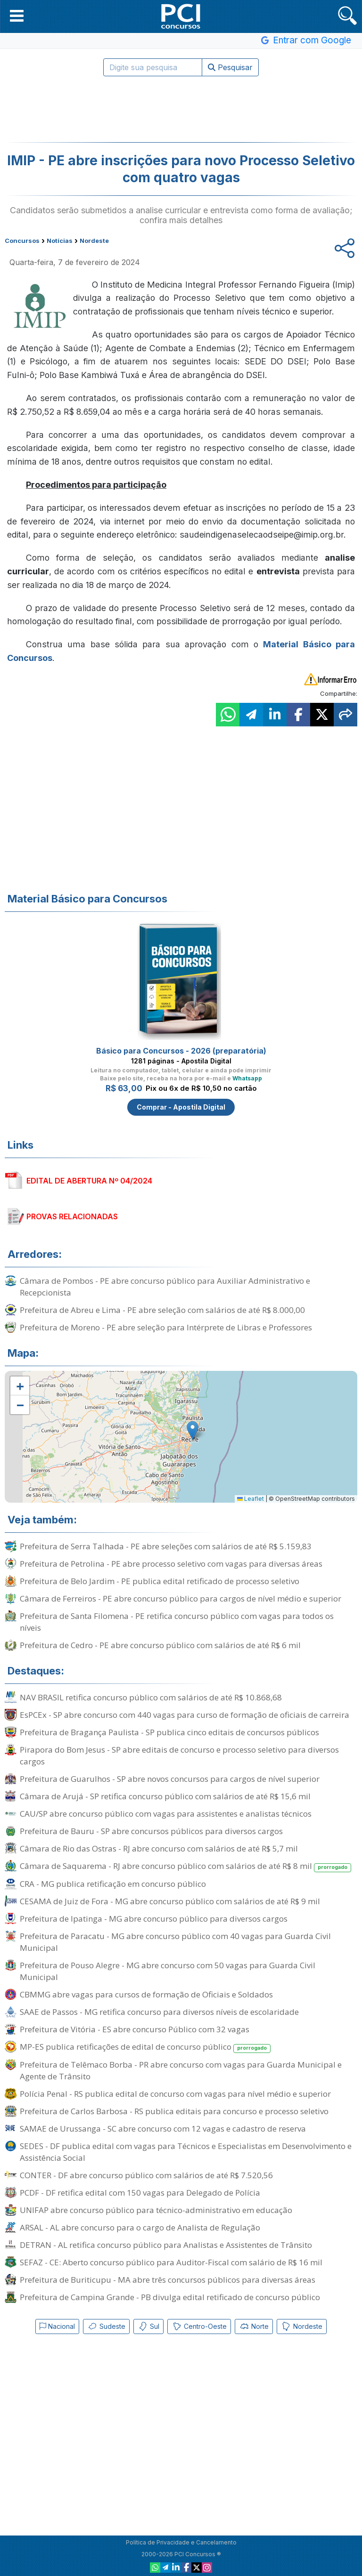 The height and width of the screenshot is (2576, 362). I want to click on Prefeitura de Abreu e Lima - PE abre seleção com salários de até R$ 8.000,00, so click(162, 1309).